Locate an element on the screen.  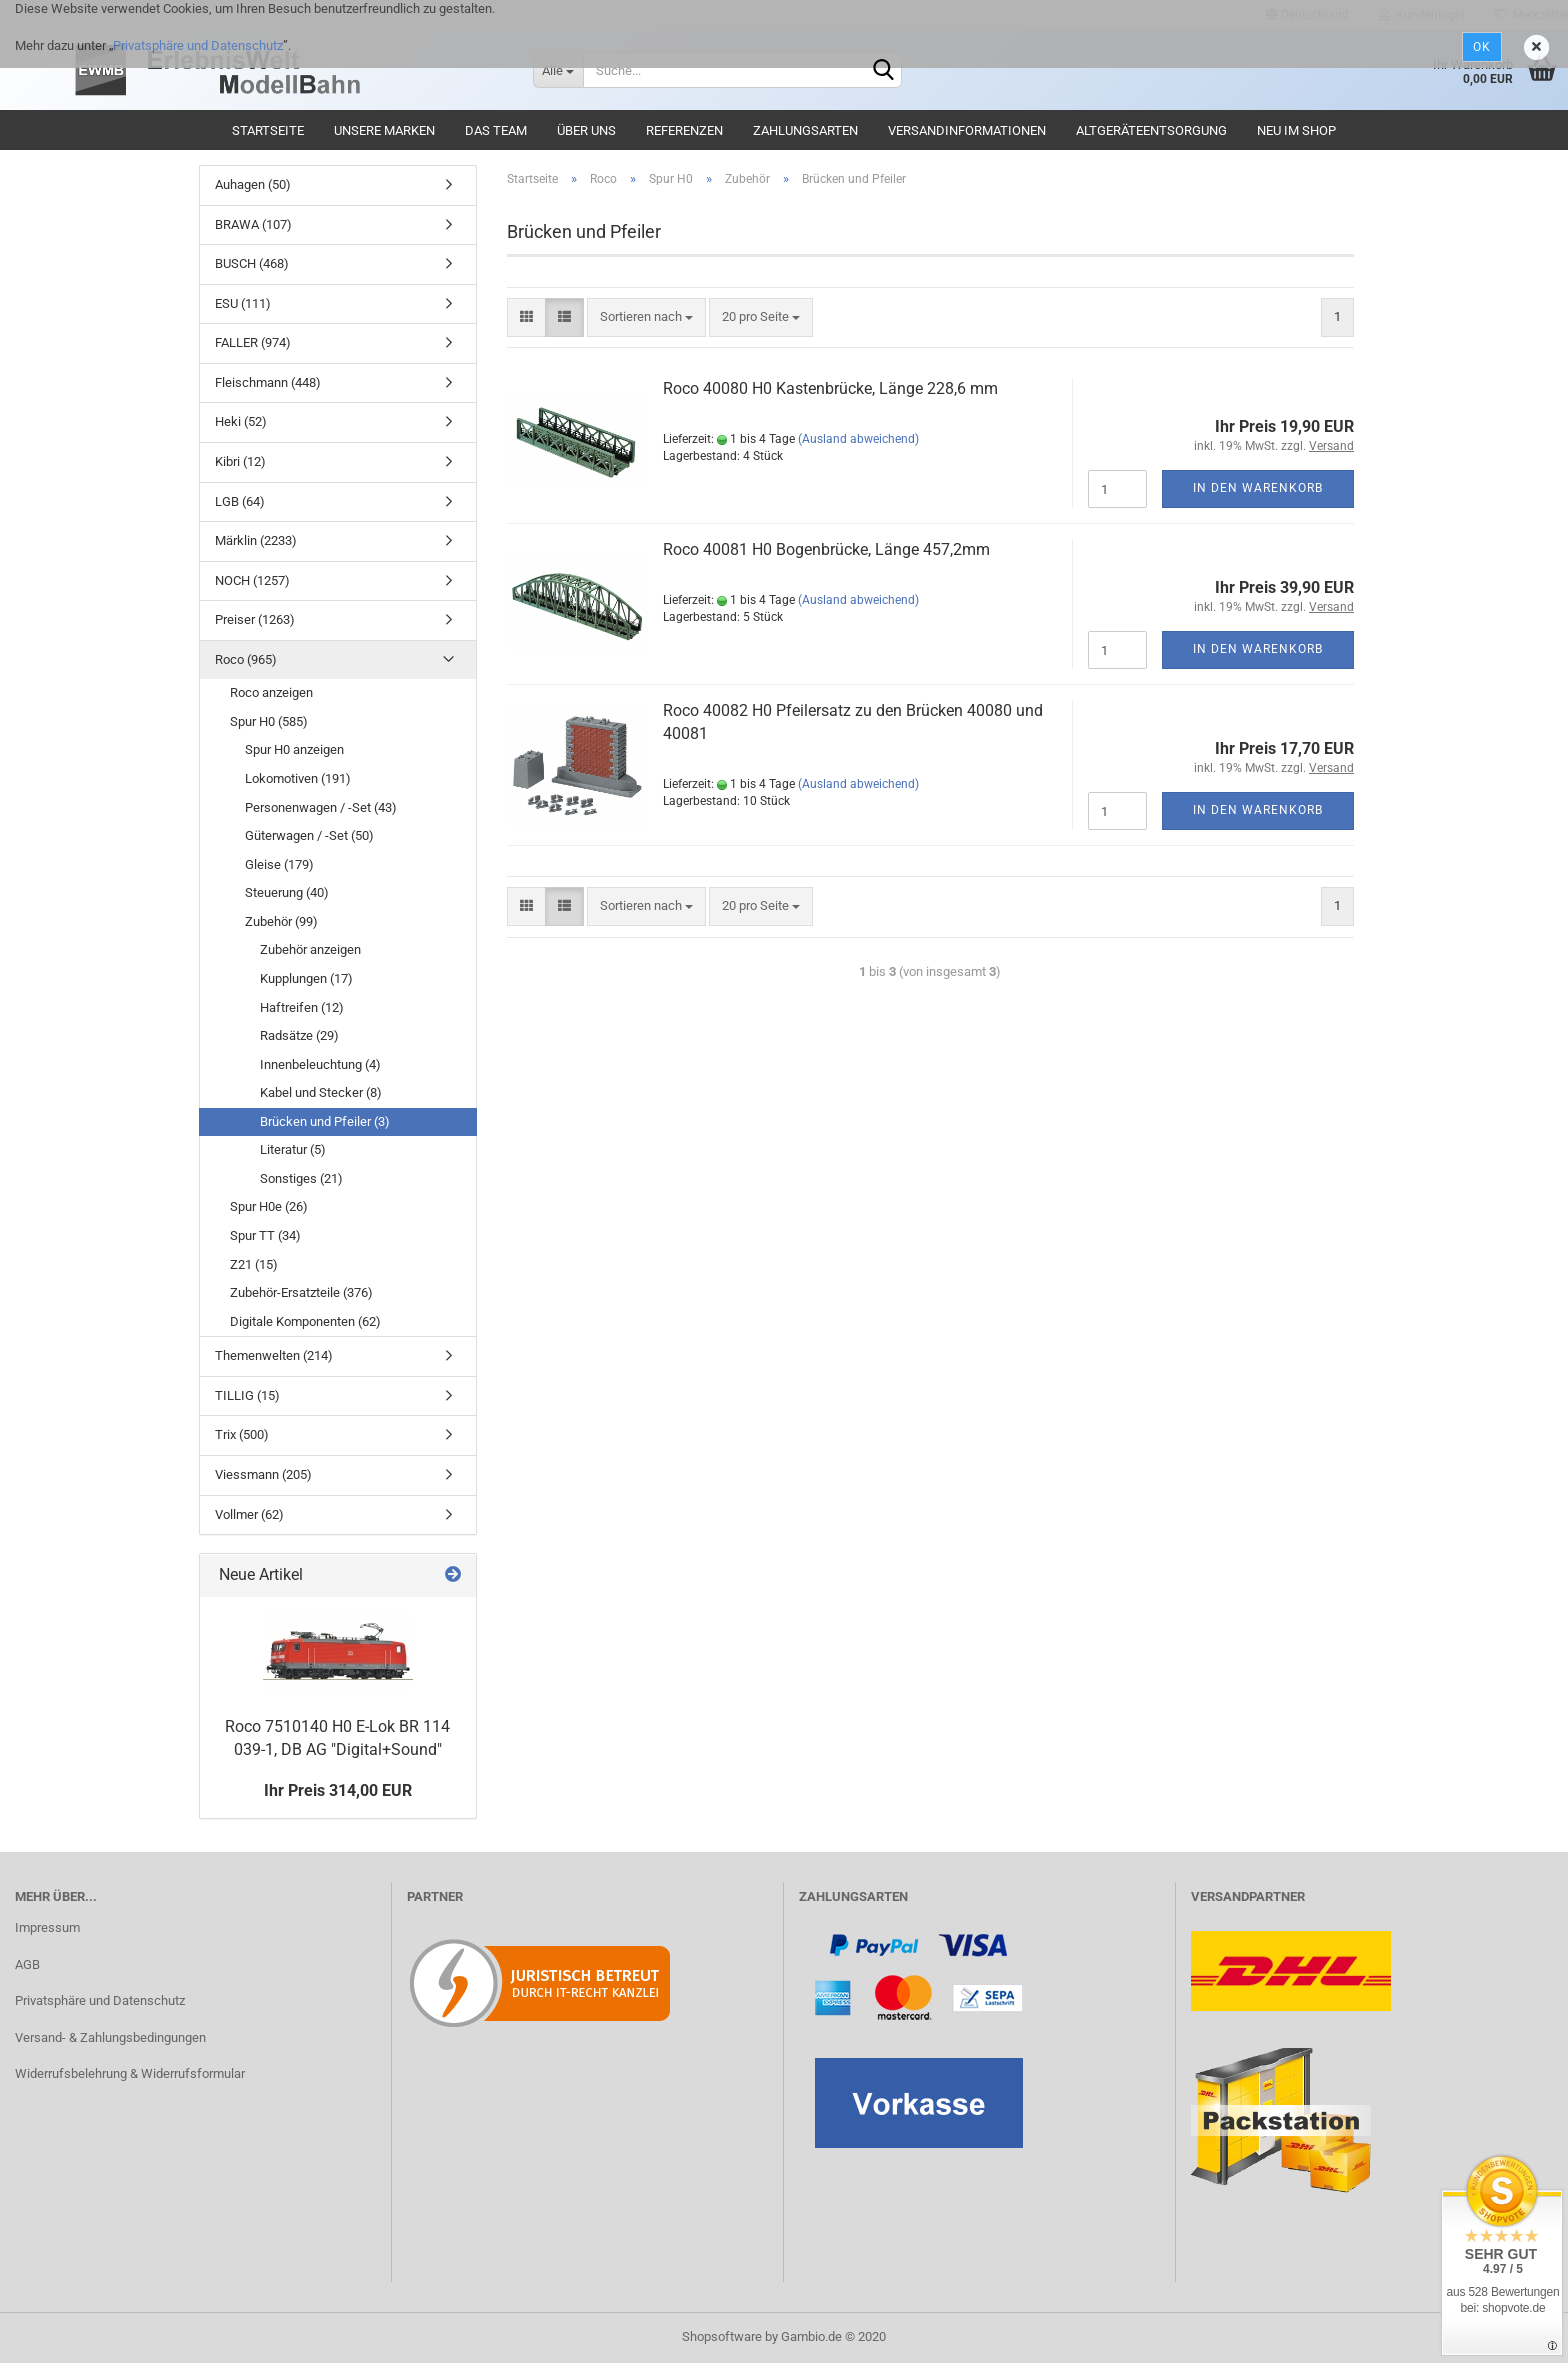
Haftreifen (12) is located at coordinates (302, 1007).